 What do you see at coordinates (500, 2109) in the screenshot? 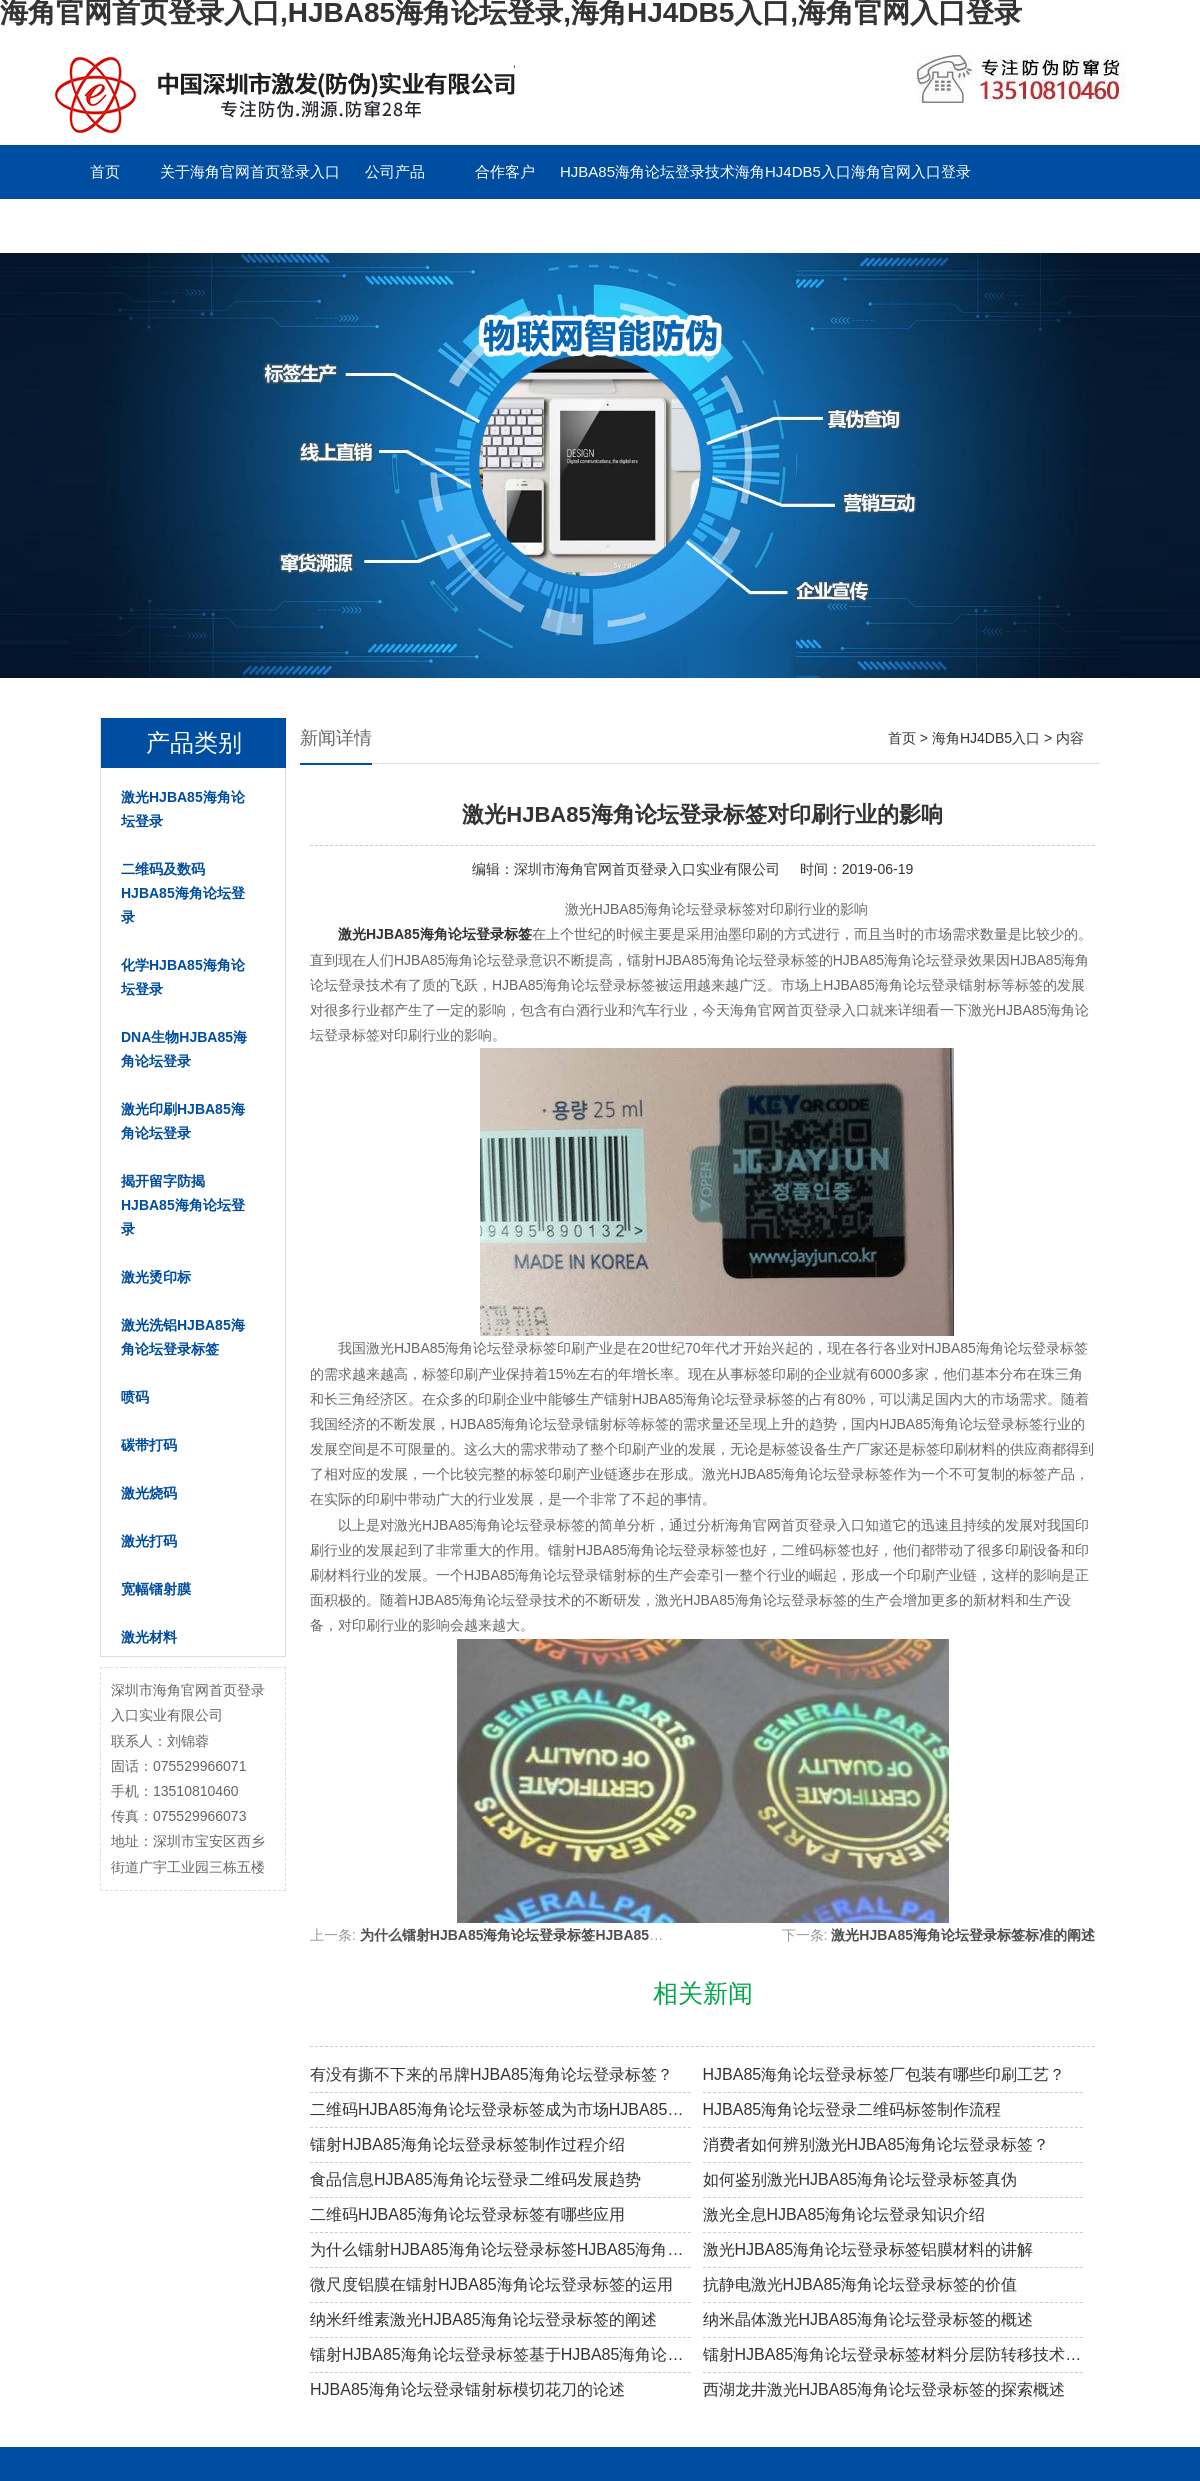
I see `二维码HJBA85海角论坛登录标签成为市场HJBA85海角论坛登录溯源新趋势` at bounding box center [500, 2109].